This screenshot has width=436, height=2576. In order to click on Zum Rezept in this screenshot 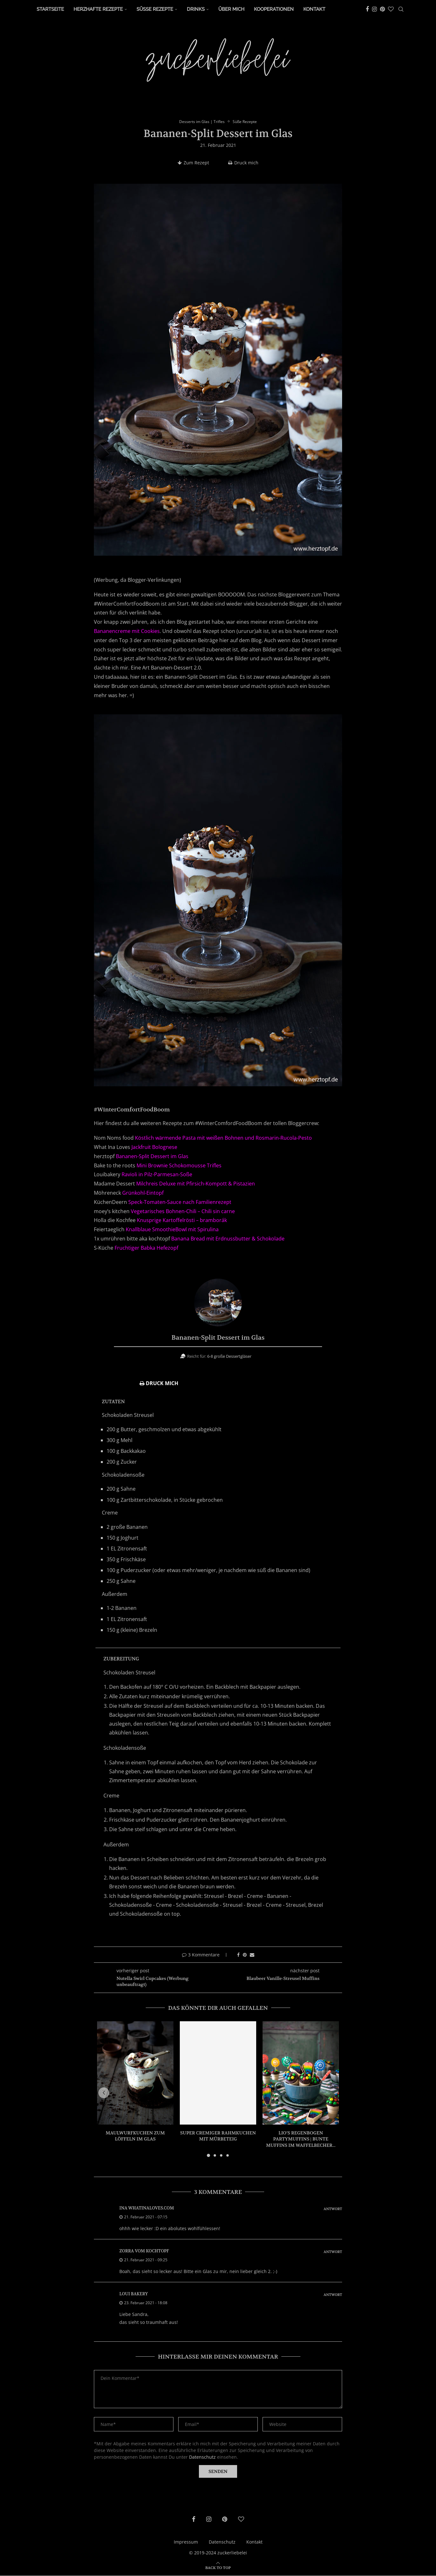, I will do `click(193, 163)`.